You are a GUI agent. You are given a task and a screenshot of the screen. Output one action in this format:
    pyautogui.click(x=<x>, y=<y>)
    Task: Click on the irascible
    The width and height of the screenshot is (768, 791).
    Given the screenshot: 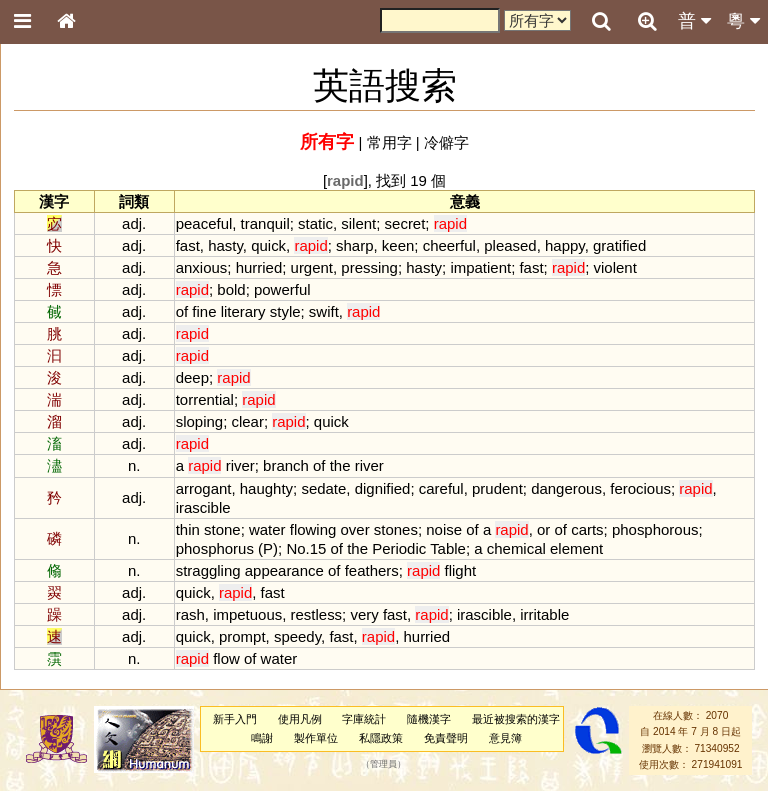 What is the action you would take?
    pyautogui.click(x=203, y=507)
    